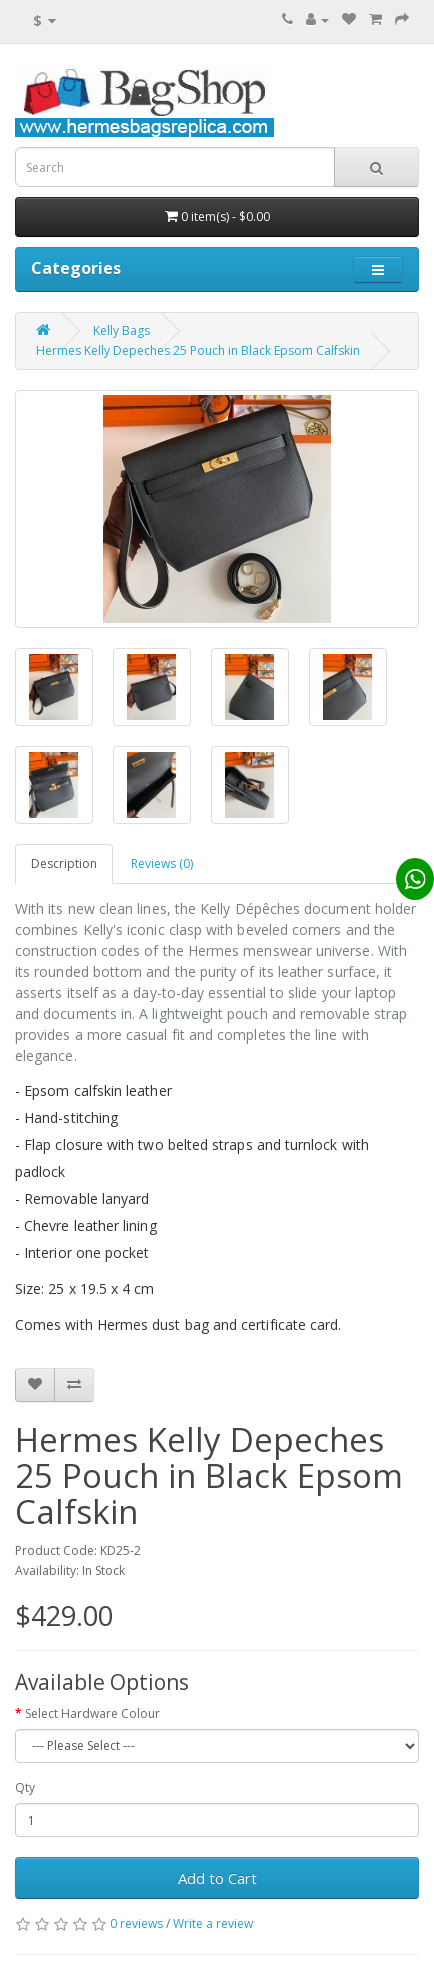 The image size is (434, 1975). I want to click on Description, so click(64, 863).